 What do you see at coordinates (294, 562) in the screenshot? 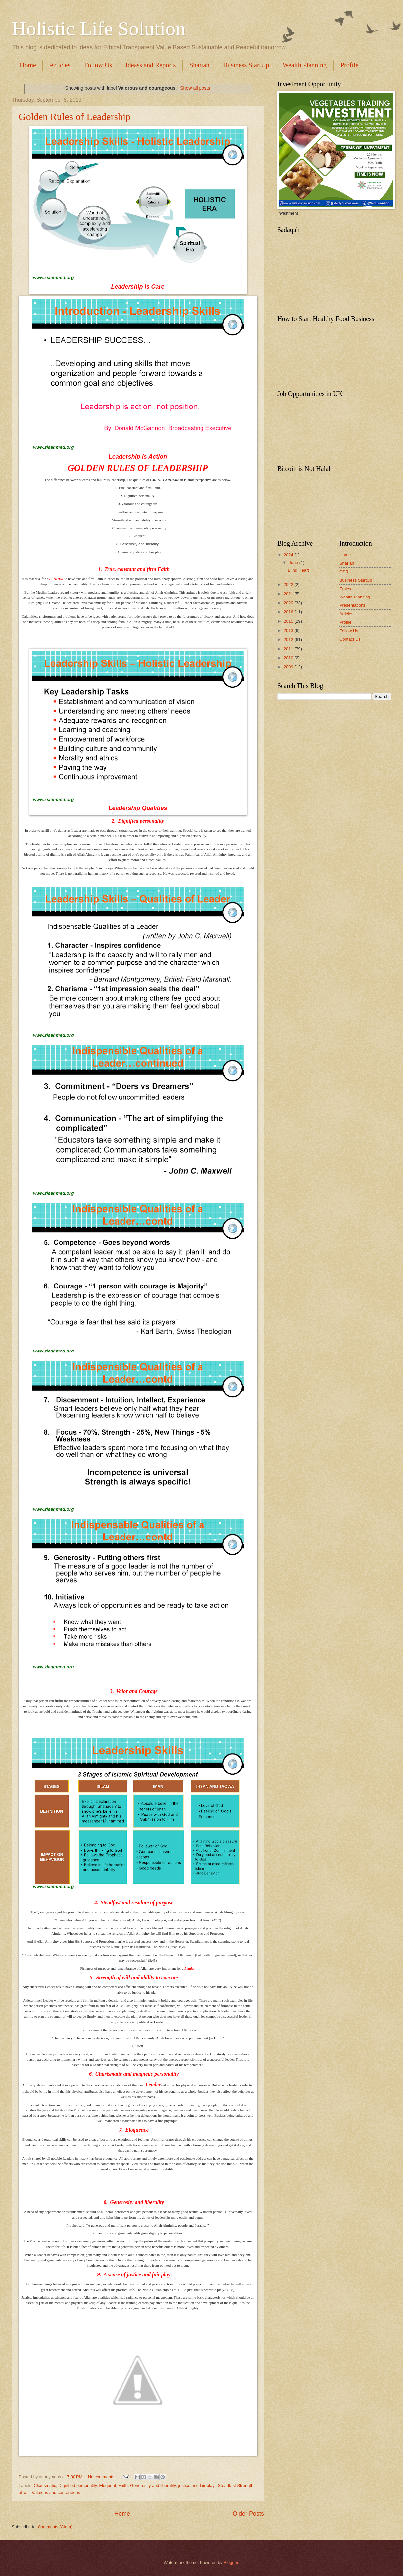
I see `June` at bounding box center [294, 562].